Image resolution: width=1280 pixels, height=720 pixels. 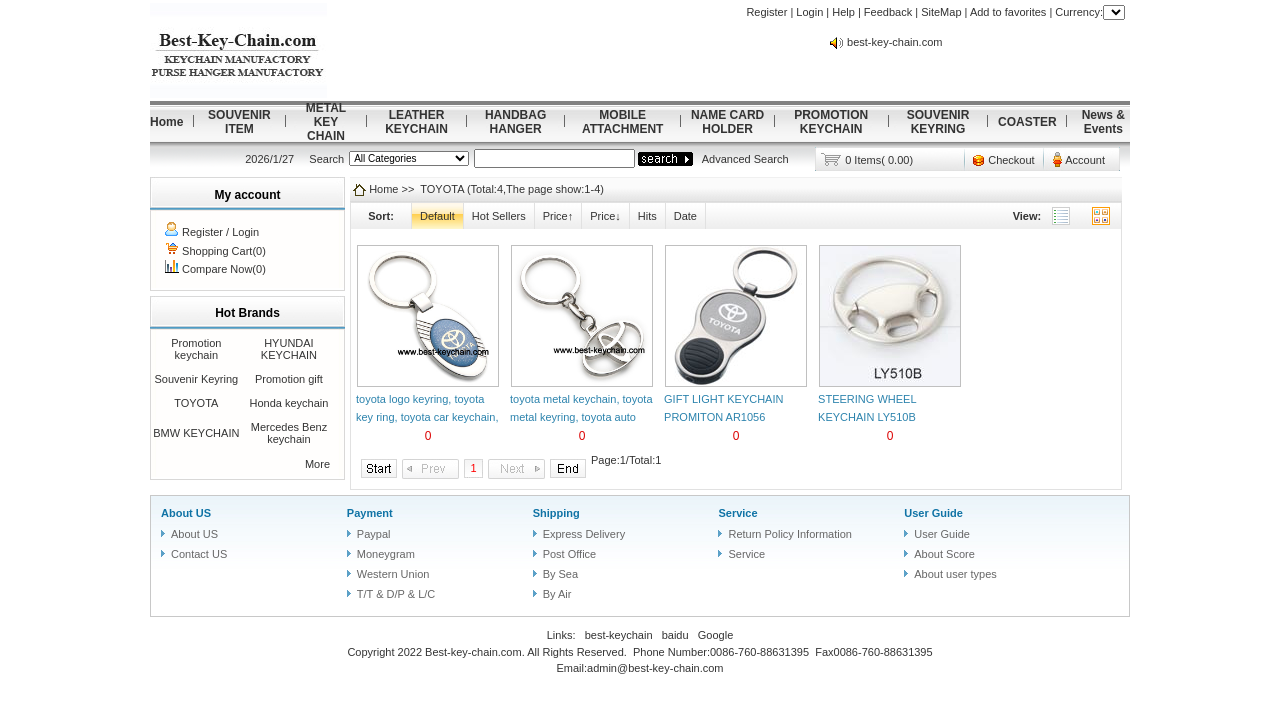 What do you see at coordinates (239, 122) in the screenshot?
I see `SOUVENIR ITEM` at bounding box center [239, 122].